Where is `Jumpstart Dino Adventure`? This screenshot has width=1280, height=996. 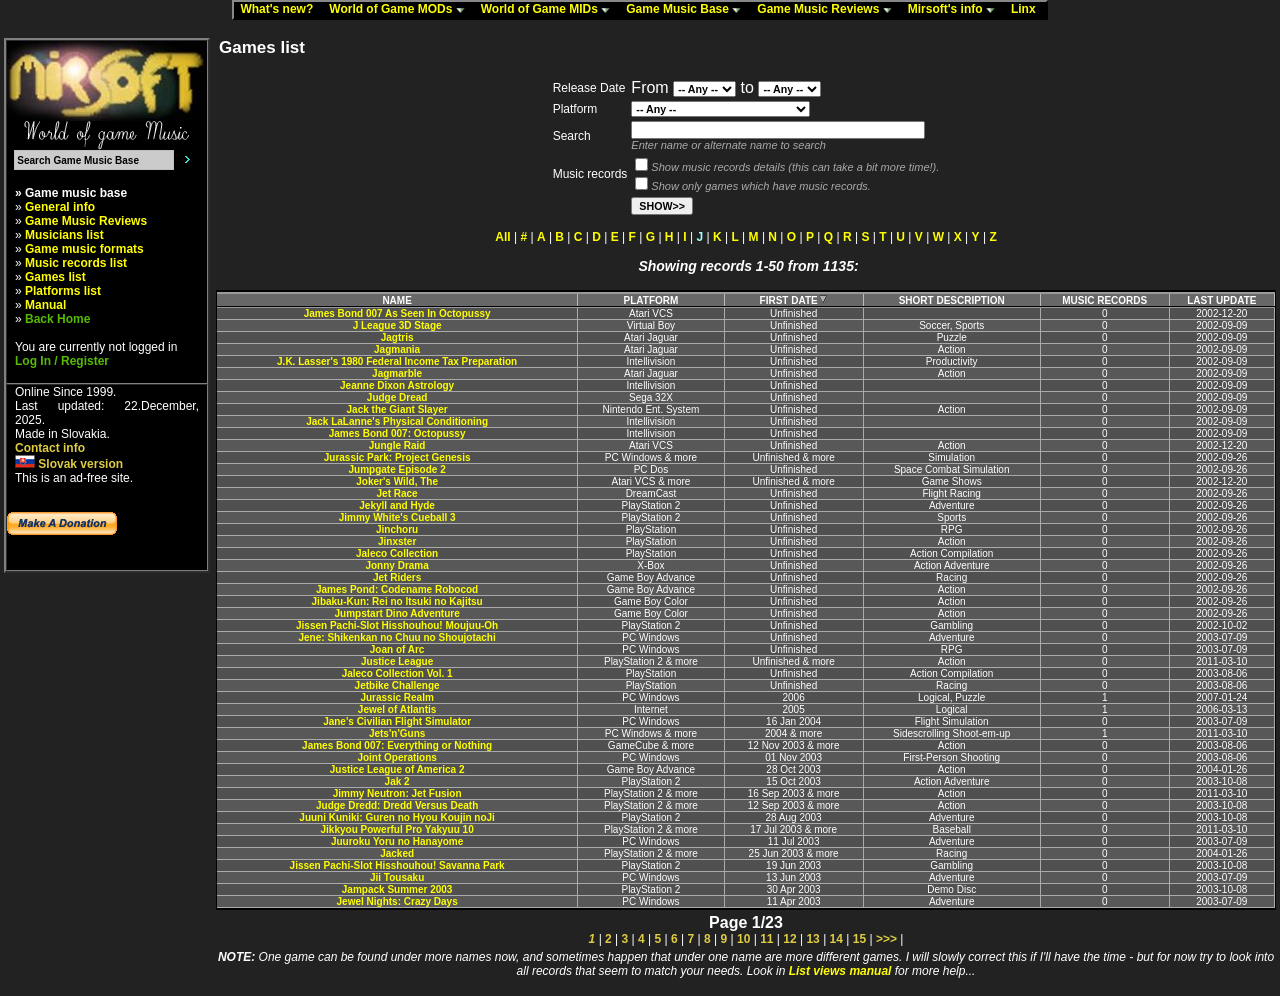
Jumpstart Dino Adventure is located at coordinates (397, 613).